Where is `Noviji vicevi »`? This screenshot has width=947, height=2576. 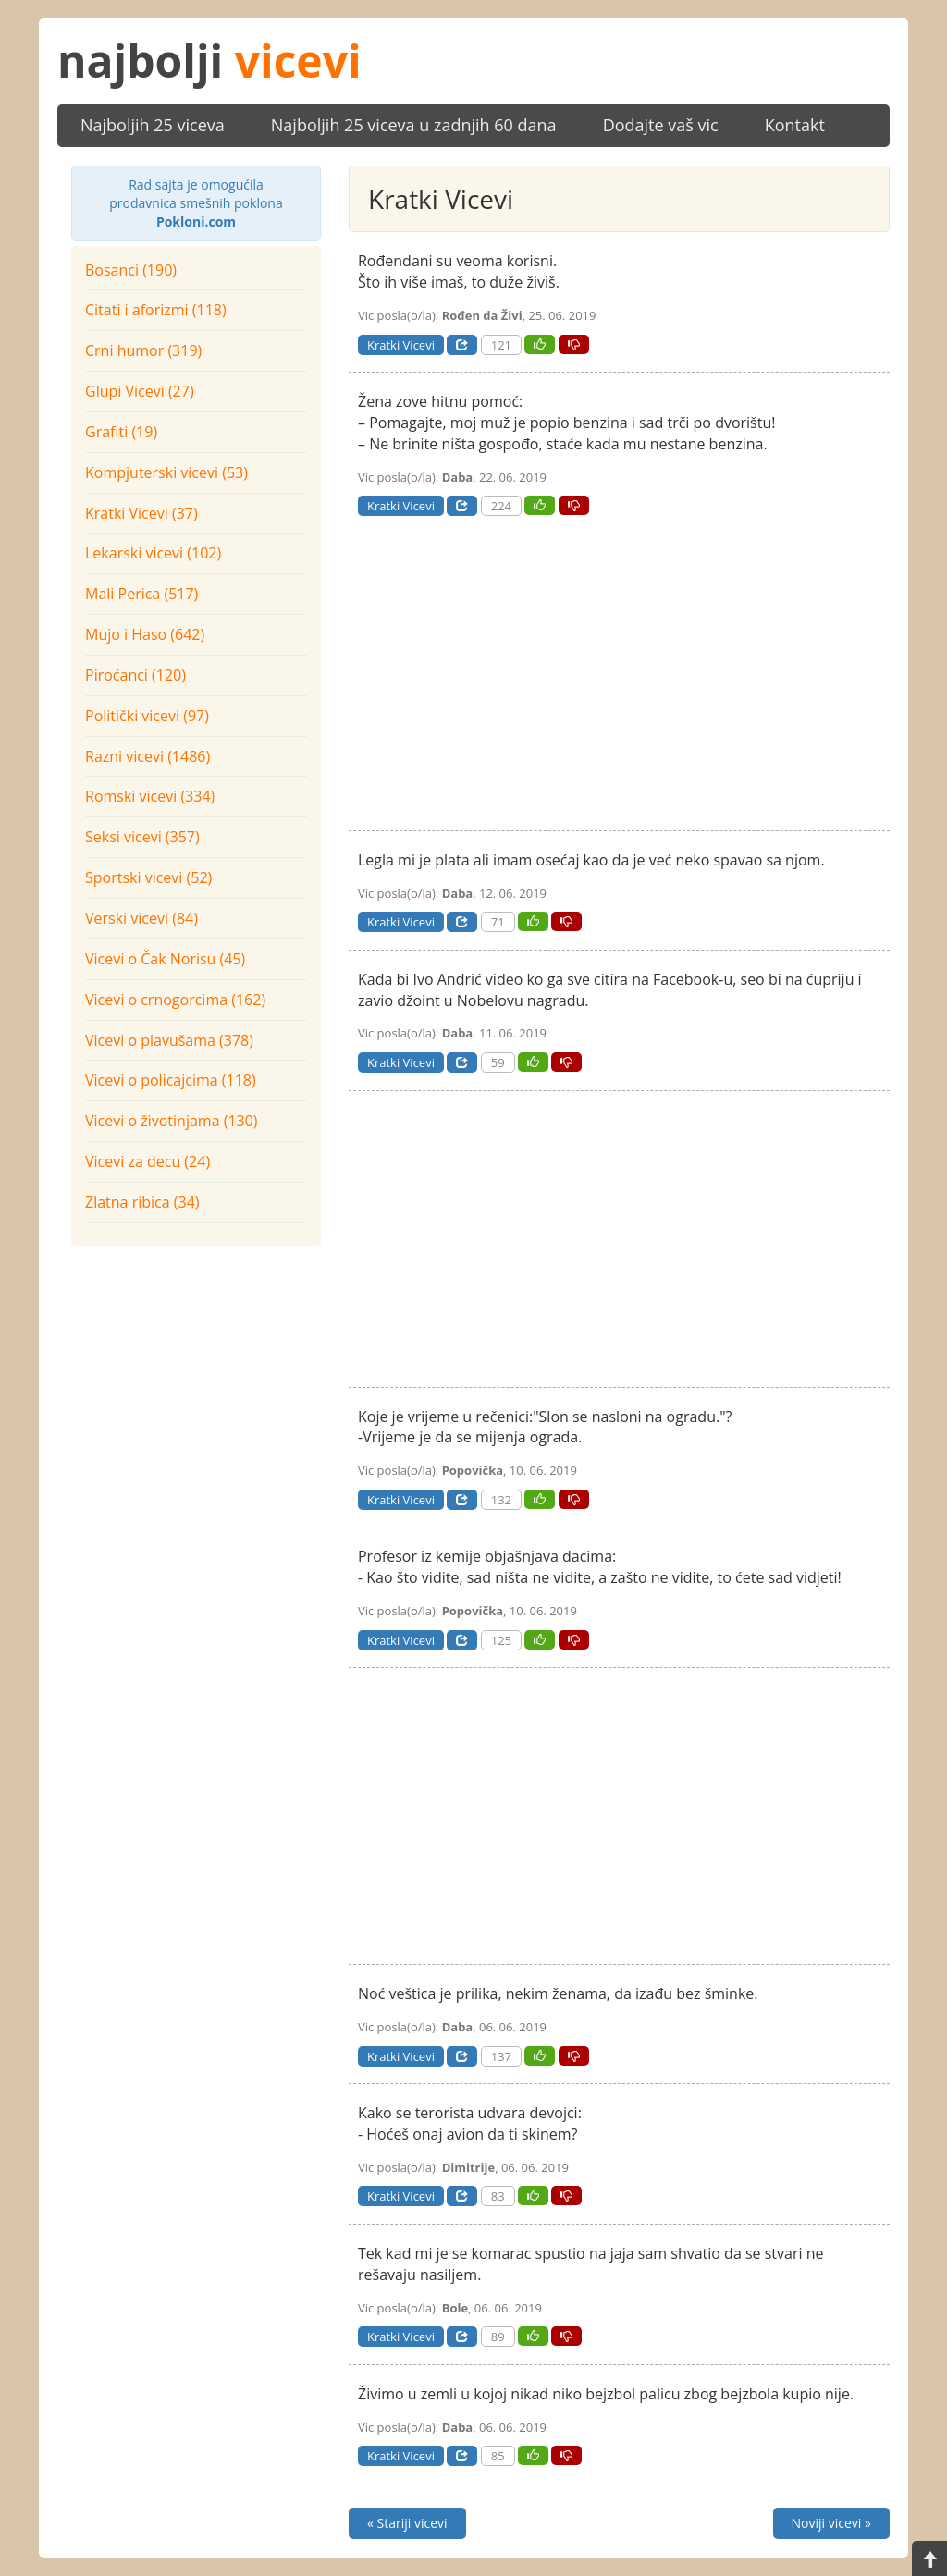
Noviji vicevi » is located at coordinates (831, 2523).